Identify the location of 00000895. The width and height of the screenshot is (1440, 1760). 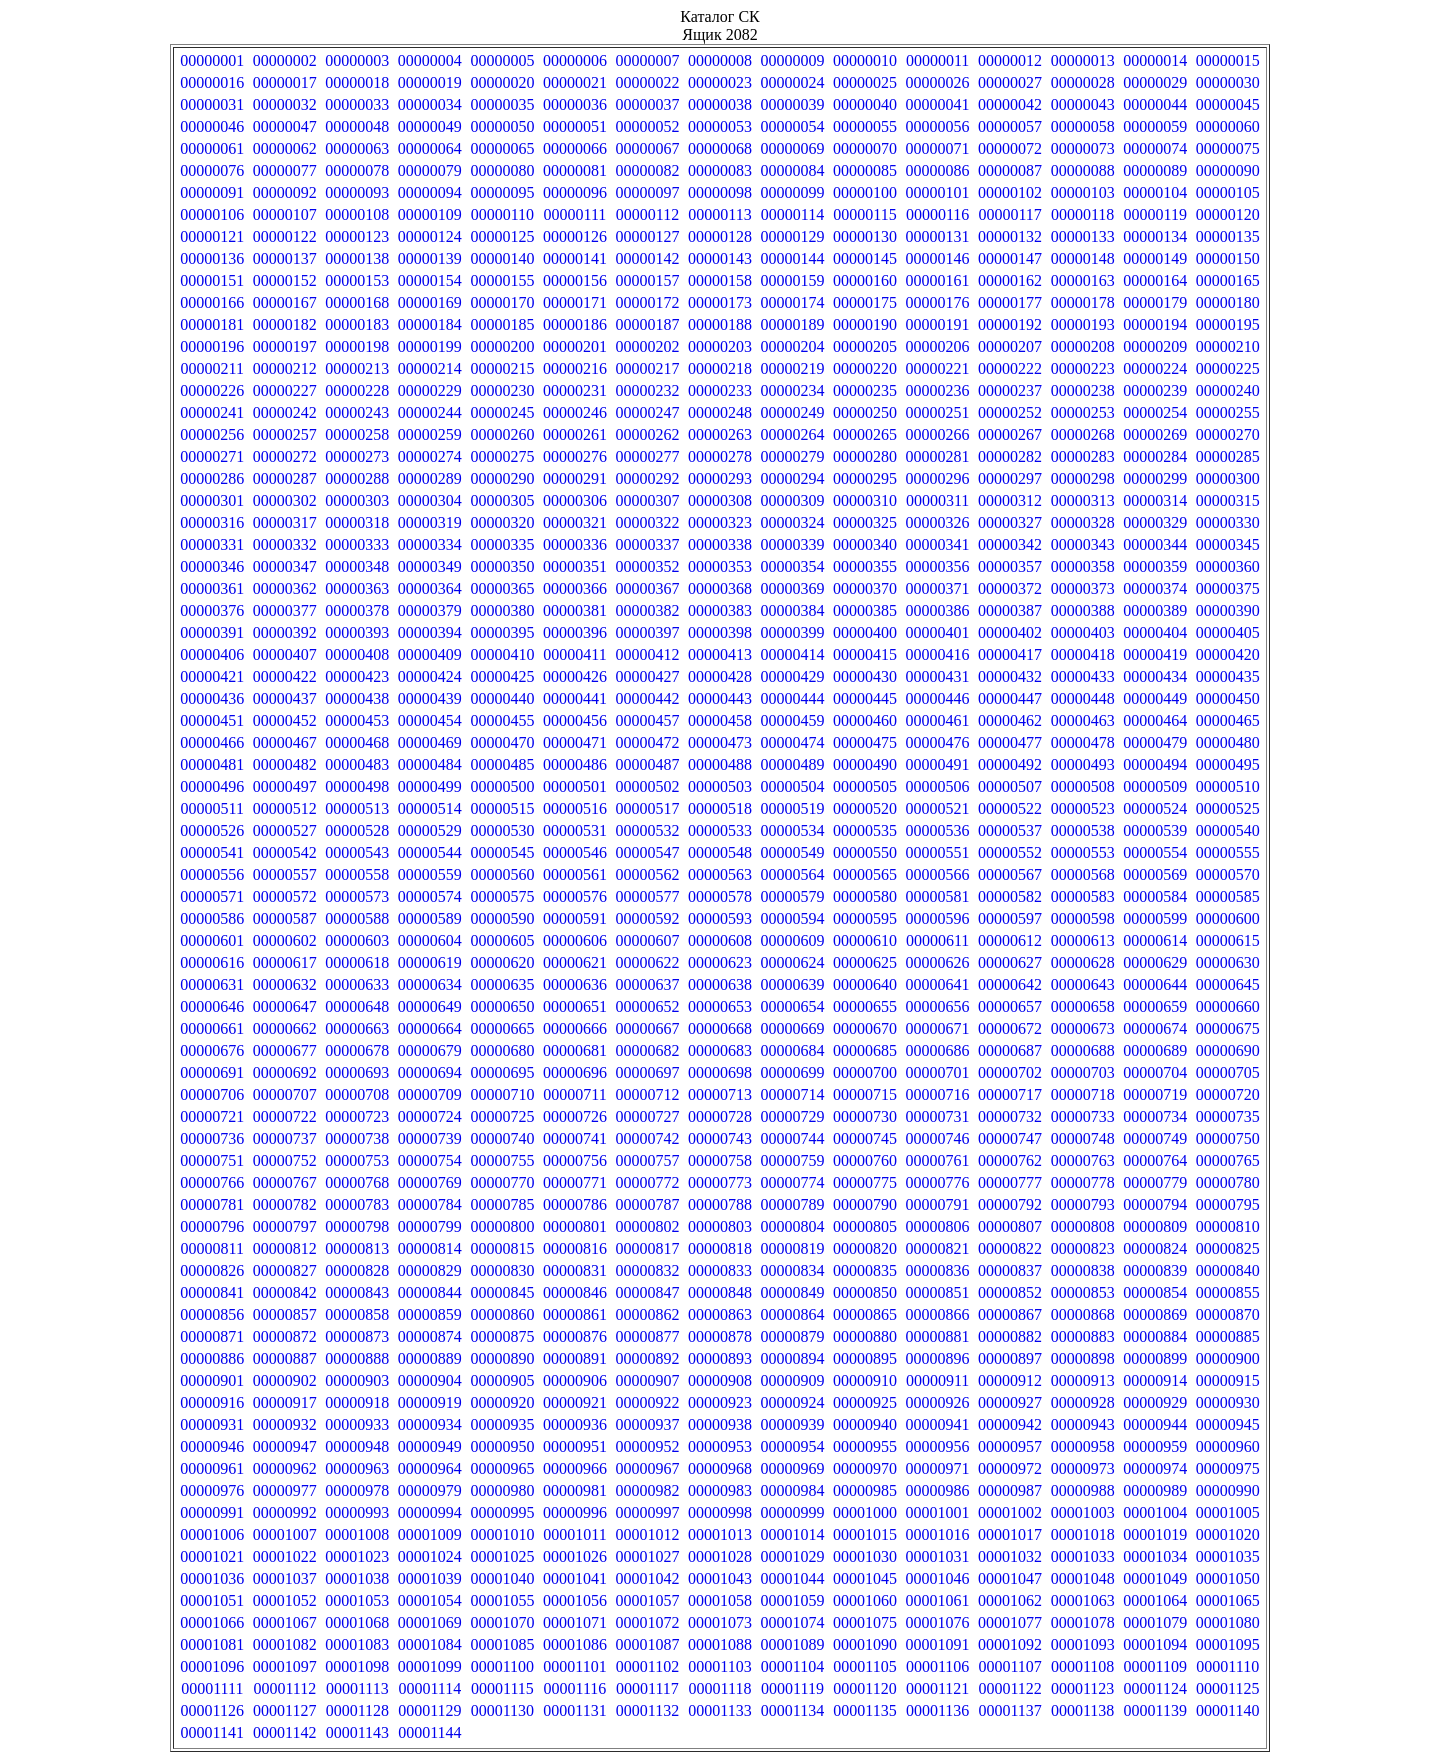
(865, 1358).